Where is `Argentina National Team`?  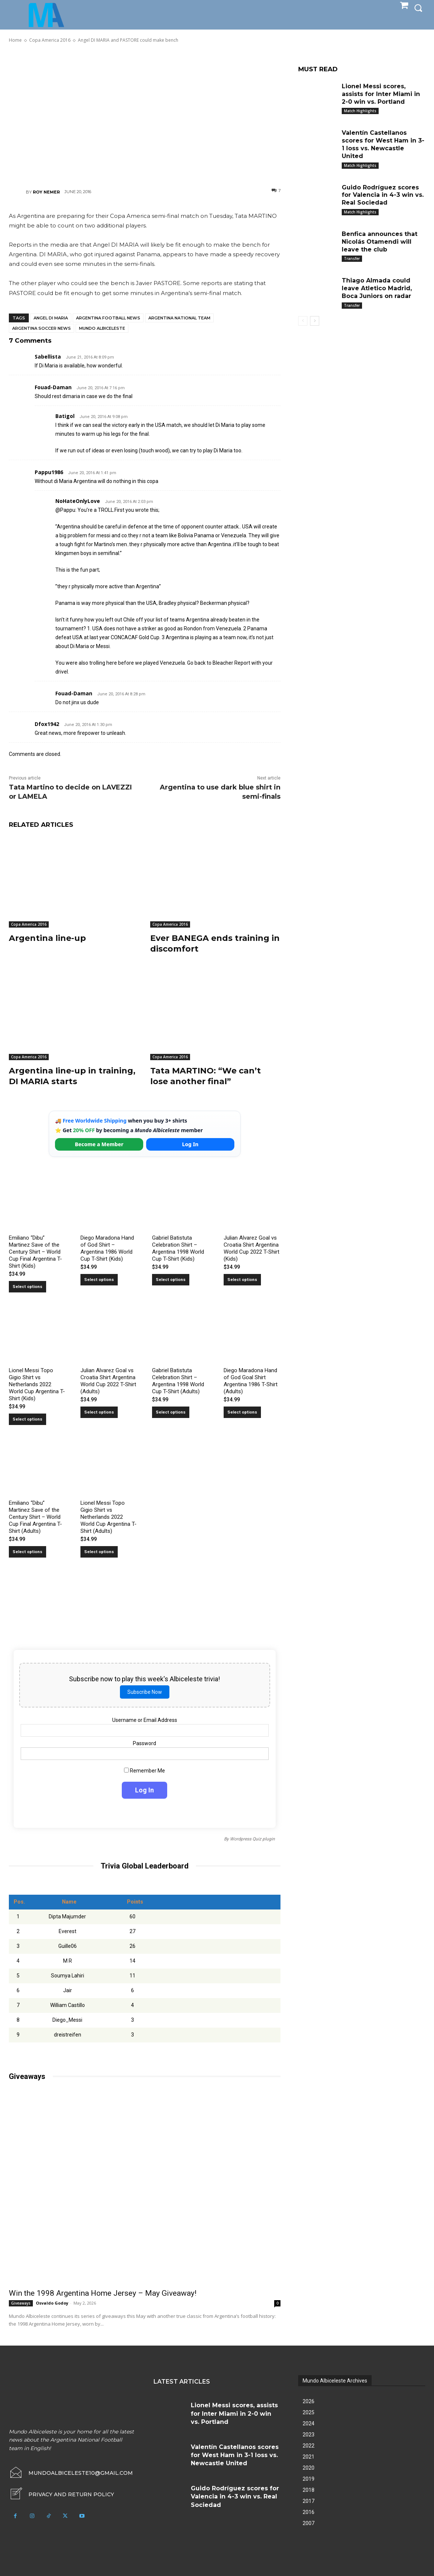
Argentina National Team is located at coordinates (179, 318).